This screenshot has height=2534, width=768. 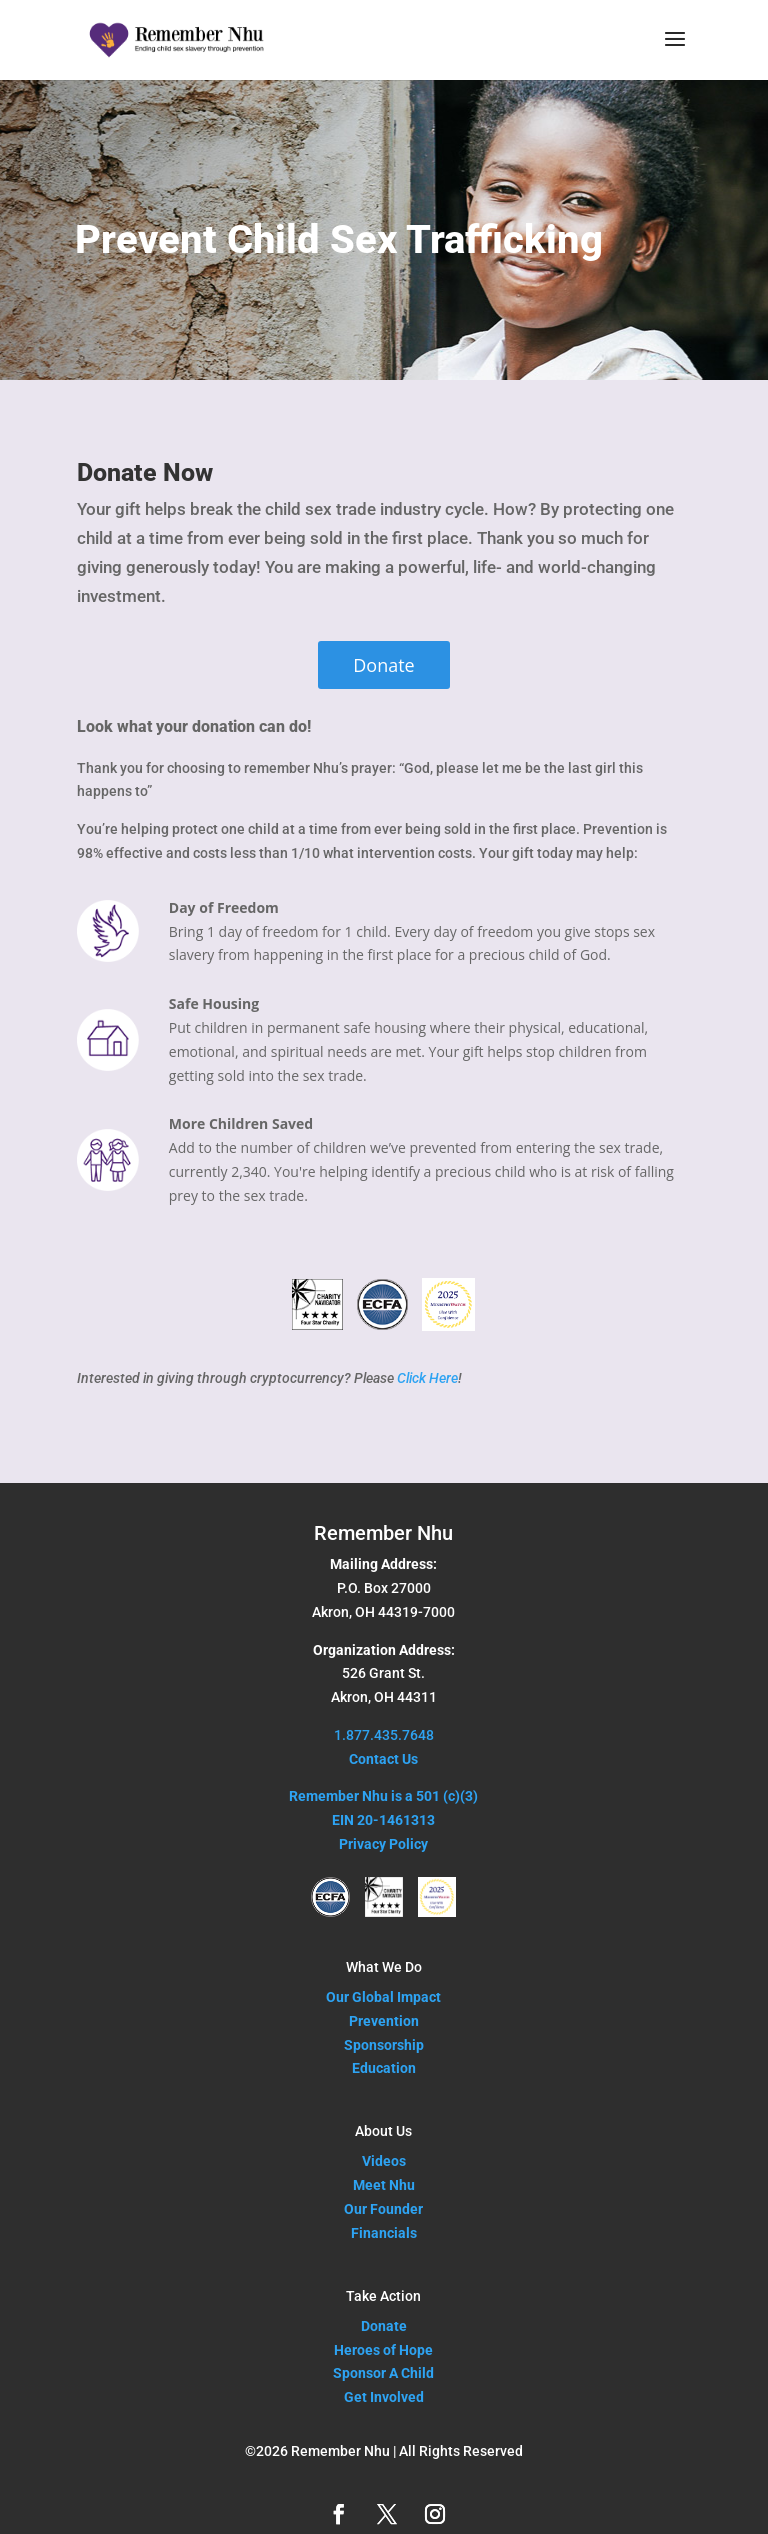 I want to click on Our Founder, so click(x=383, y=2209).